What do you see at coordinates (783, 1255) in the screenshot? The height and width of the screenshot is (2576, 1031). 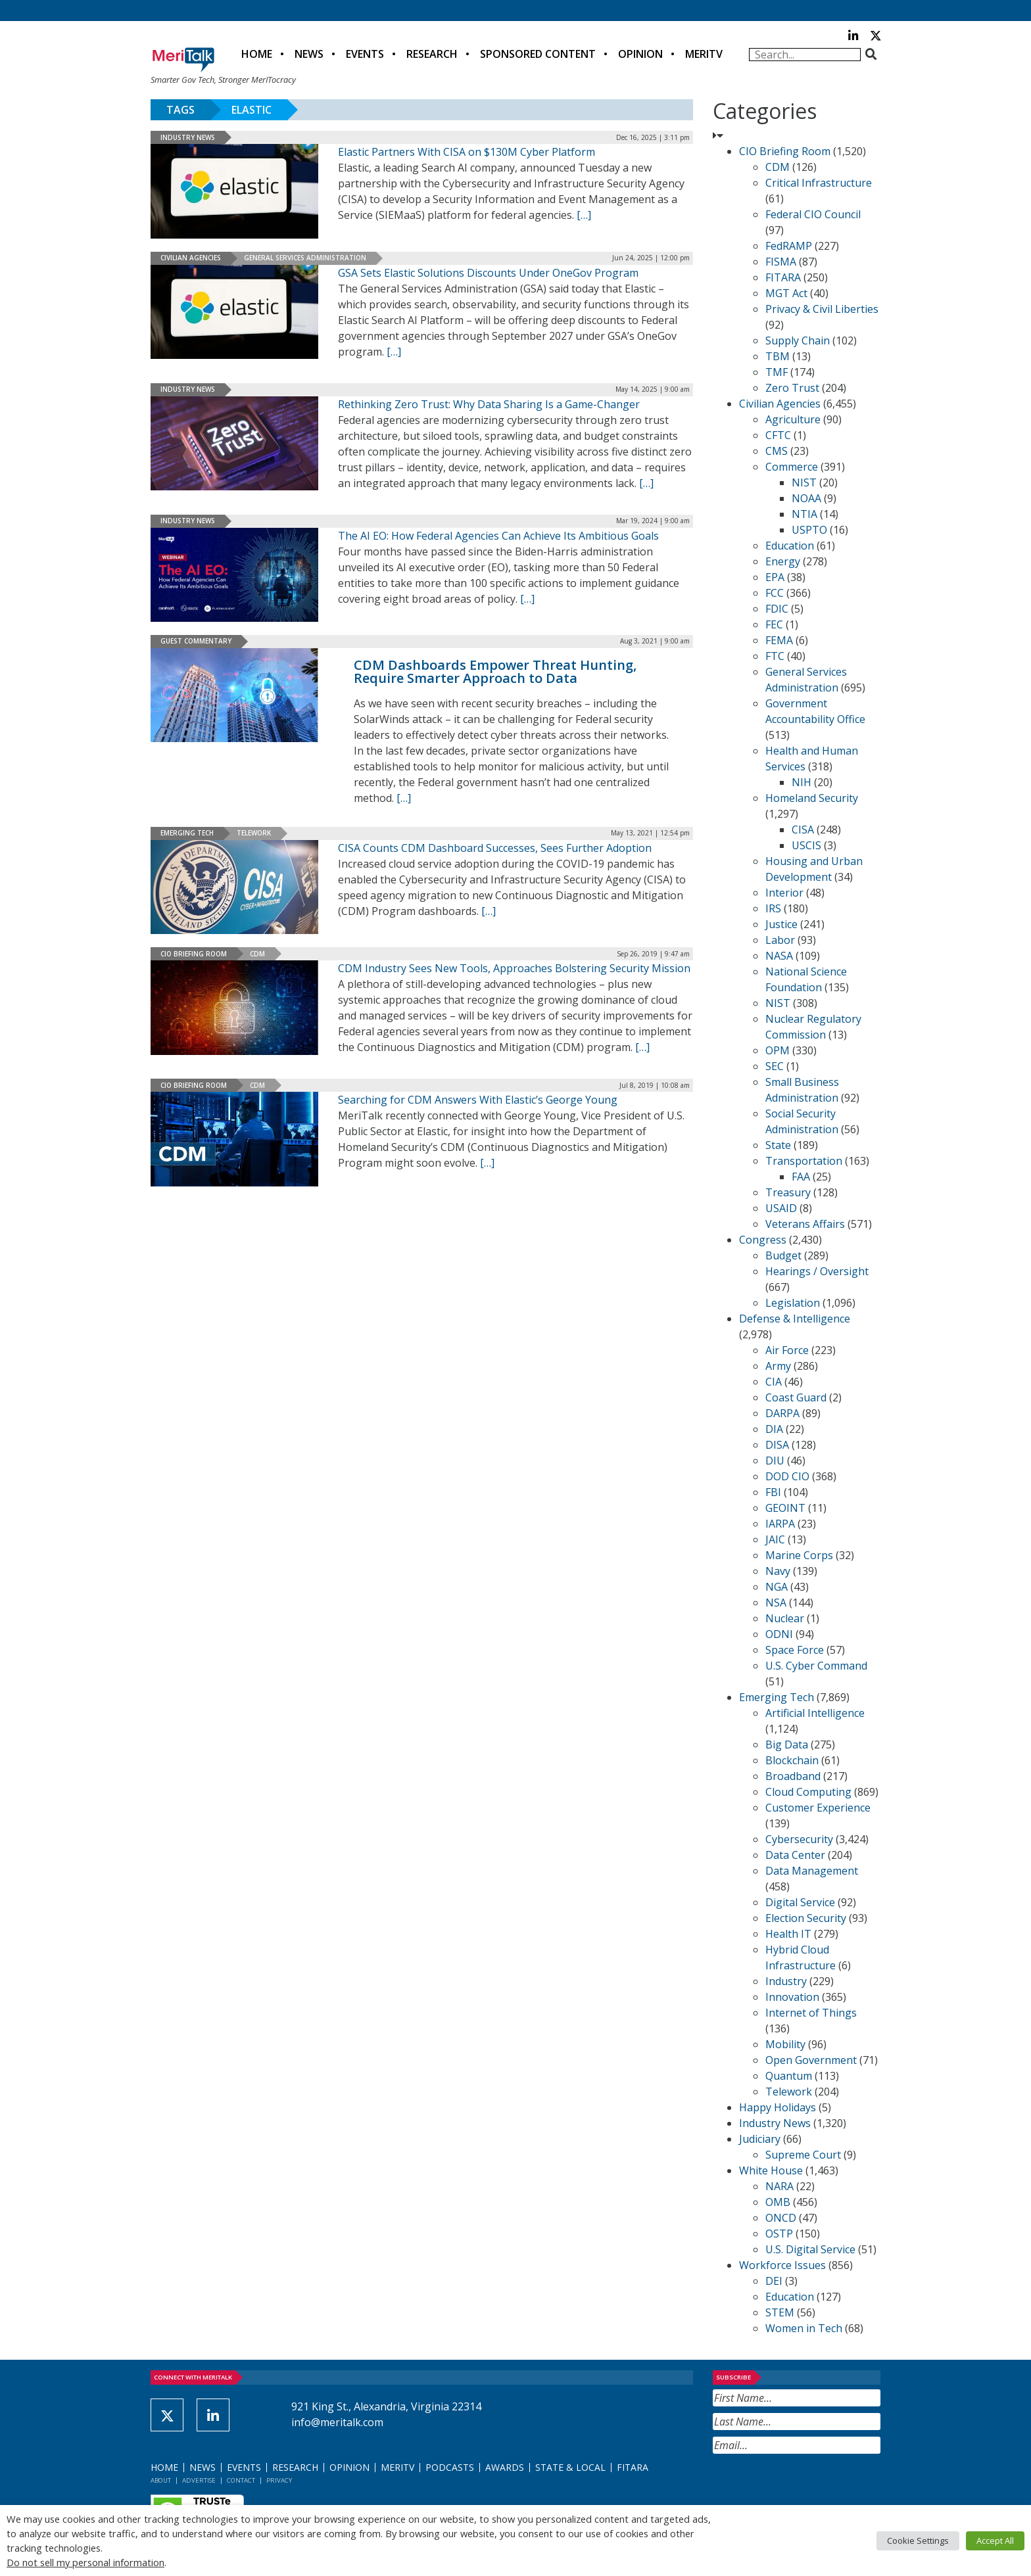 I see `Budget` at bounding box center [783, 1255].